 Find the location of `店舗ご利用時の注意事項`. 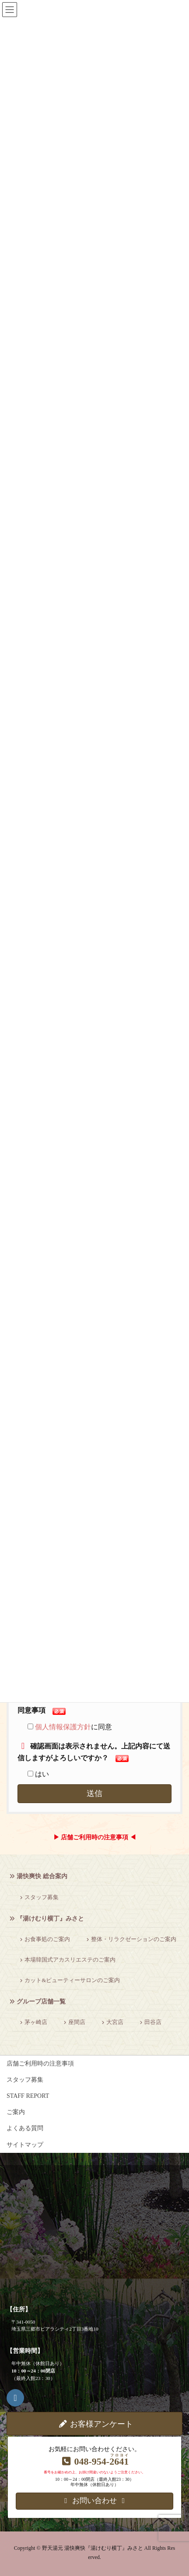

店舗ご利用時の注意事項 is located at coordinates (40, 2063).